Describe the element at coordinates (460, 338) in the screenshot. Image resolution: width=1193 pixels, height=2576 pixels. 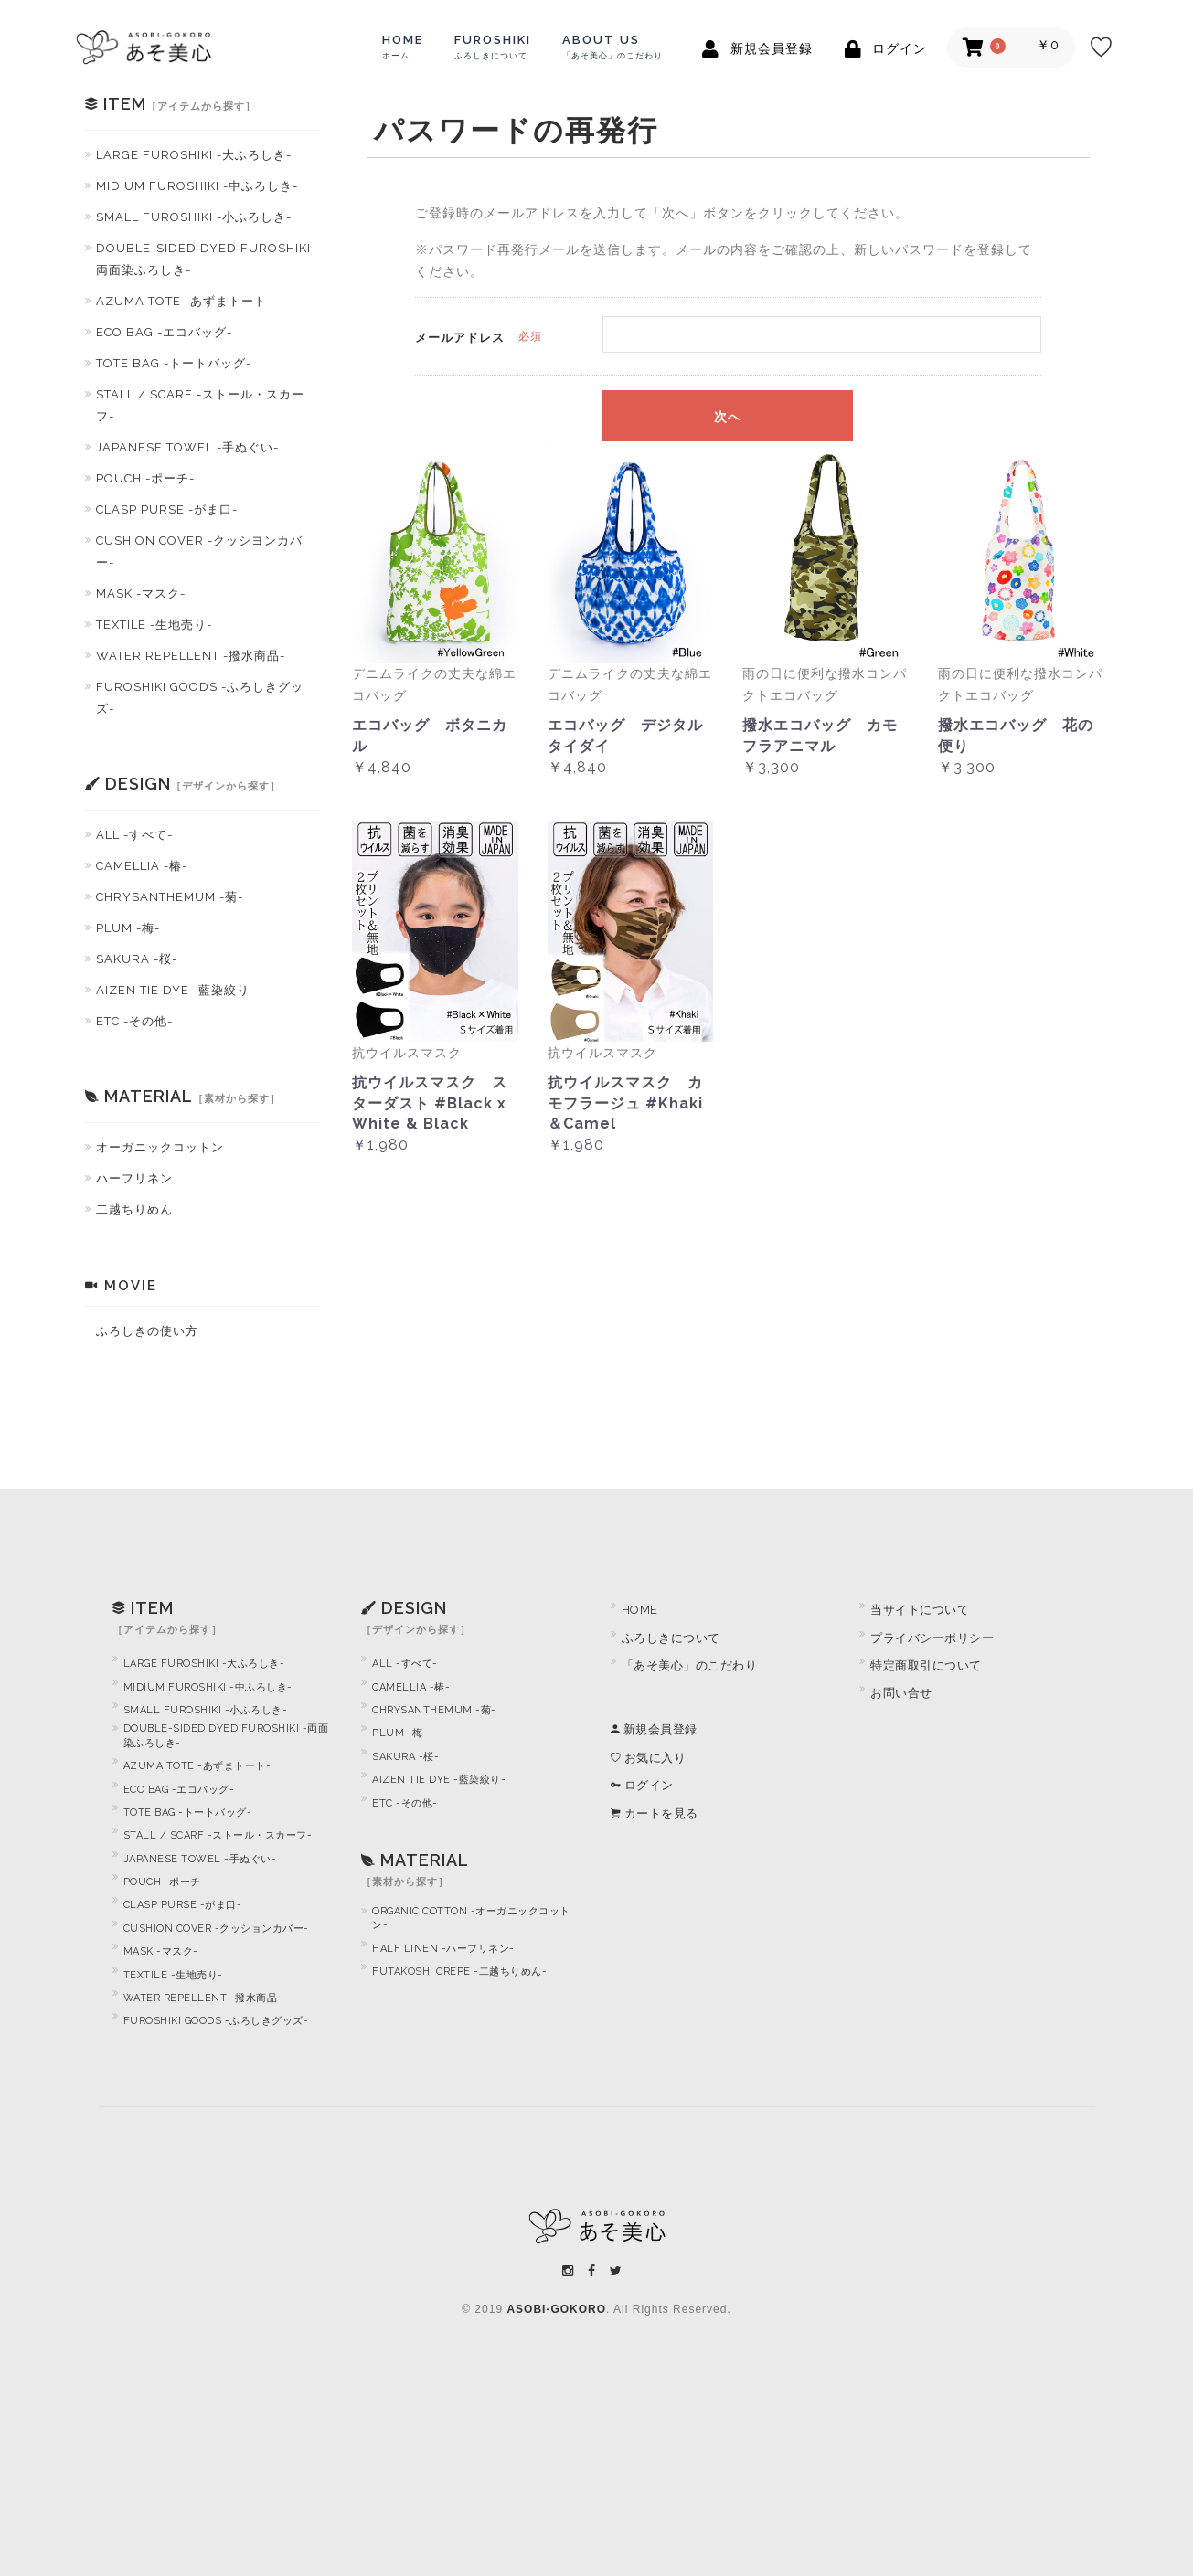
I see `メールアドレス` at that location.